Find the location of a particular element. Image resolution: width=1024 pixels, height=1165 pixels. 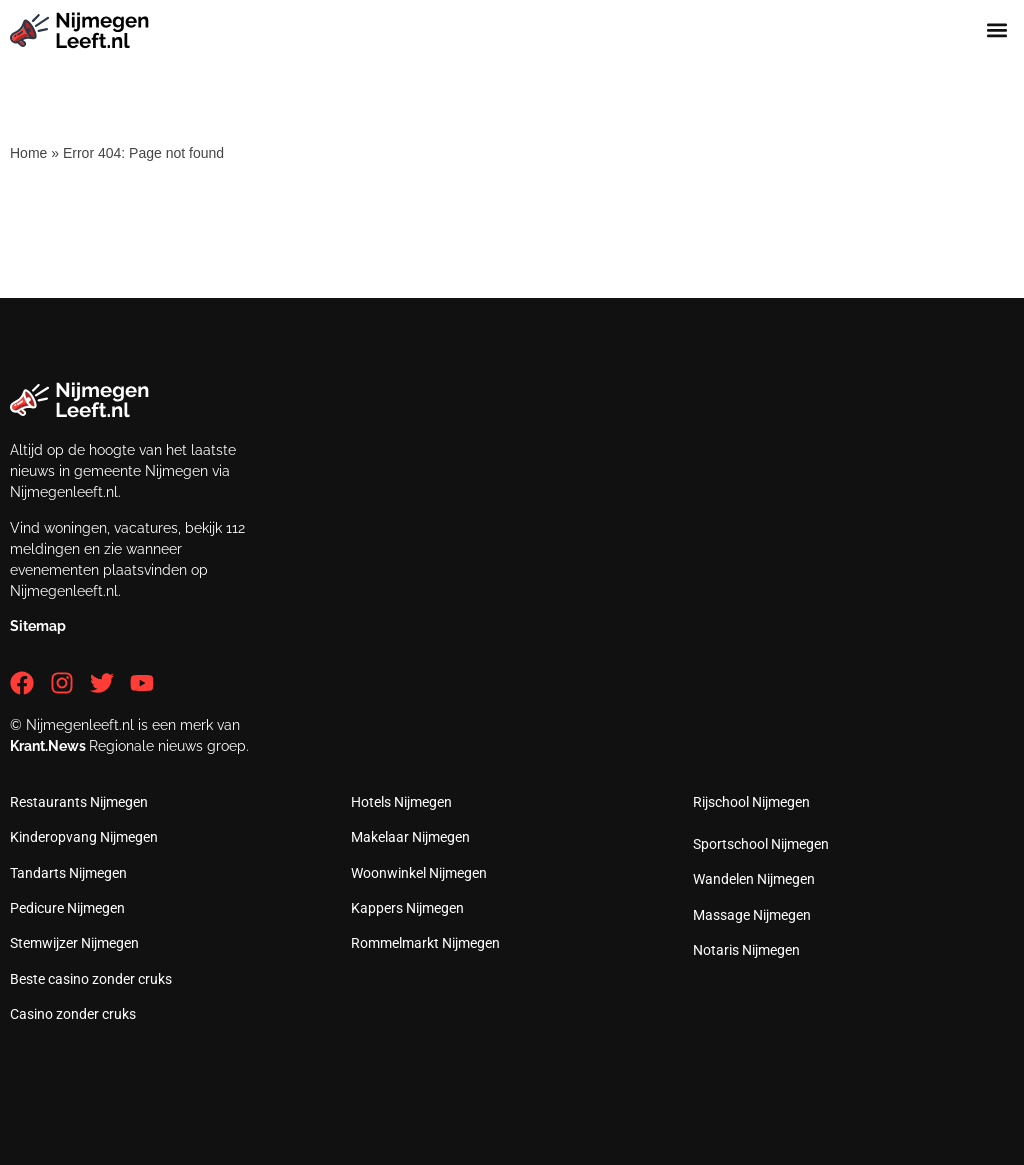

Wandelen Nijmegen is located at coordinates (754, 879).